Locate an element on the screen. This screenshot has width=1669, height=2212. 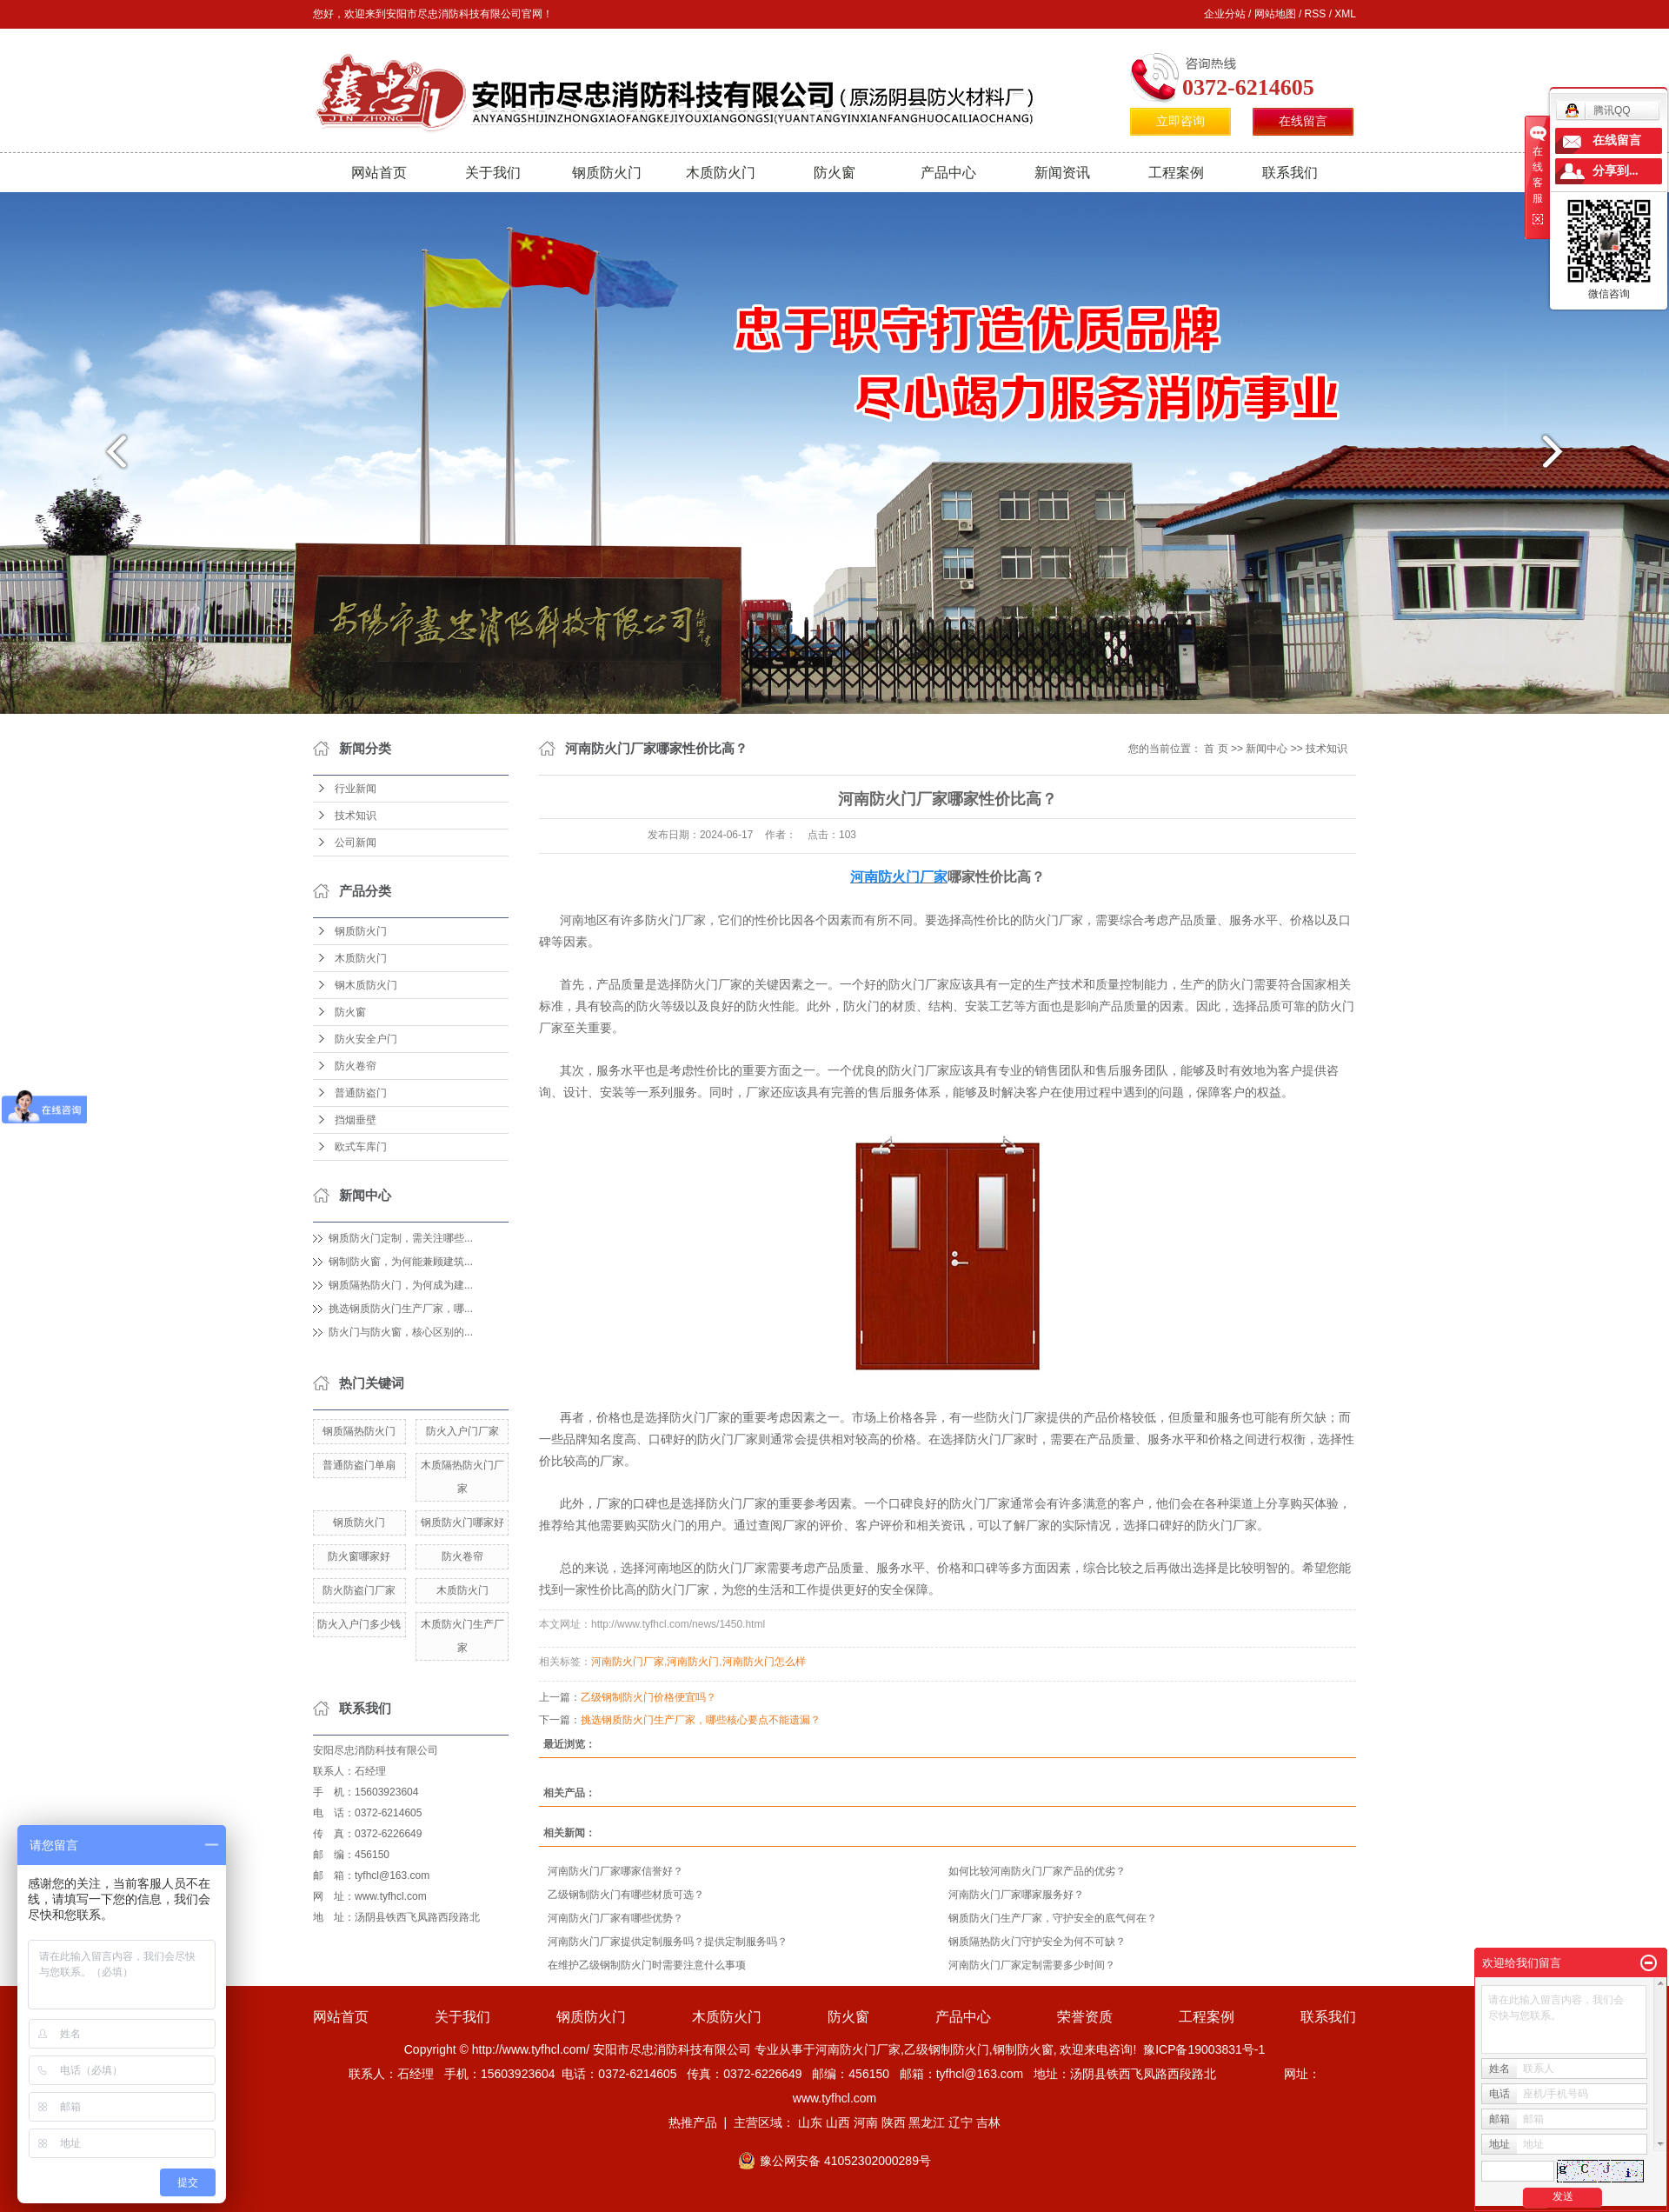
挡烟垂壁 is located at coordinates (355, 1120).